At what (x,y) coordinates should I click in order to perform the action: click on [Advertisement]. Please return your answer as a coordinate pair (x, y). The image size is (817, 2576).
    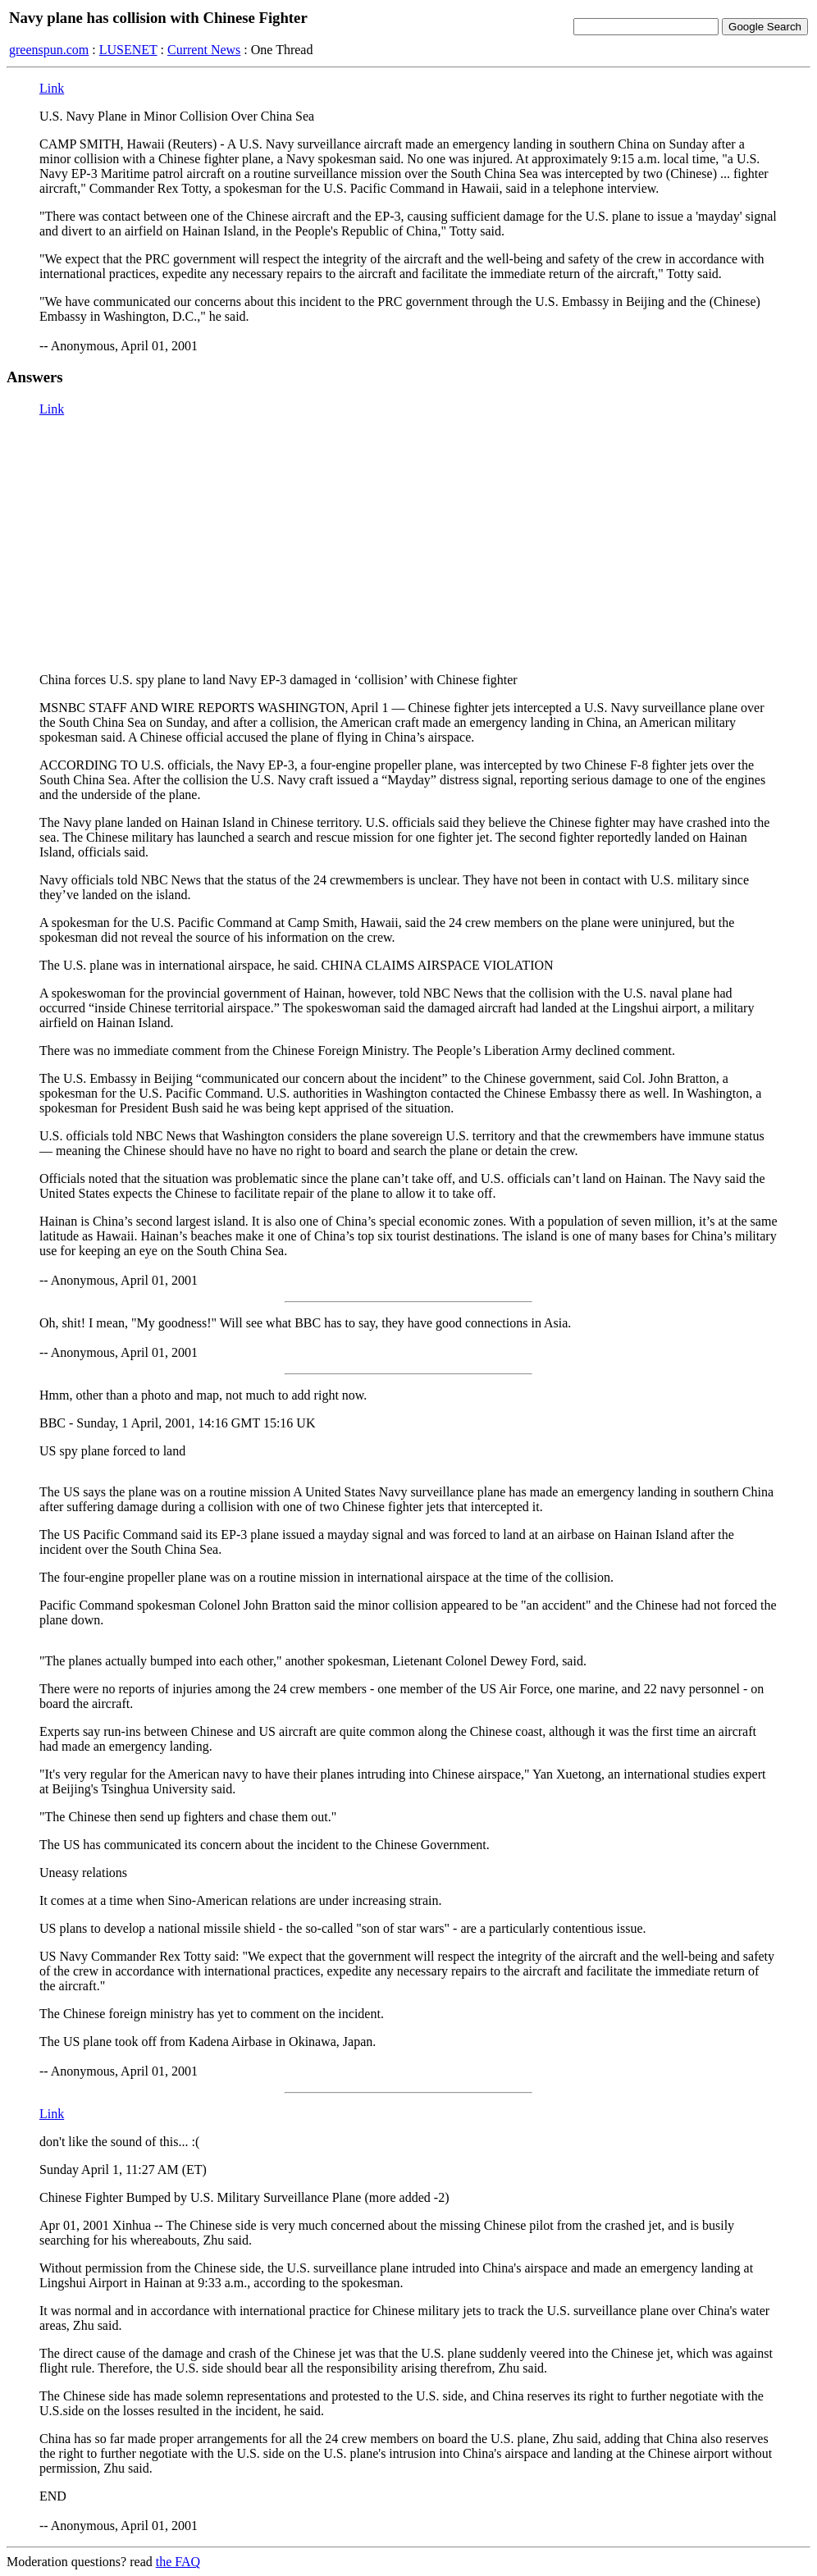
    Looking at the image, I should click on (408, 545).